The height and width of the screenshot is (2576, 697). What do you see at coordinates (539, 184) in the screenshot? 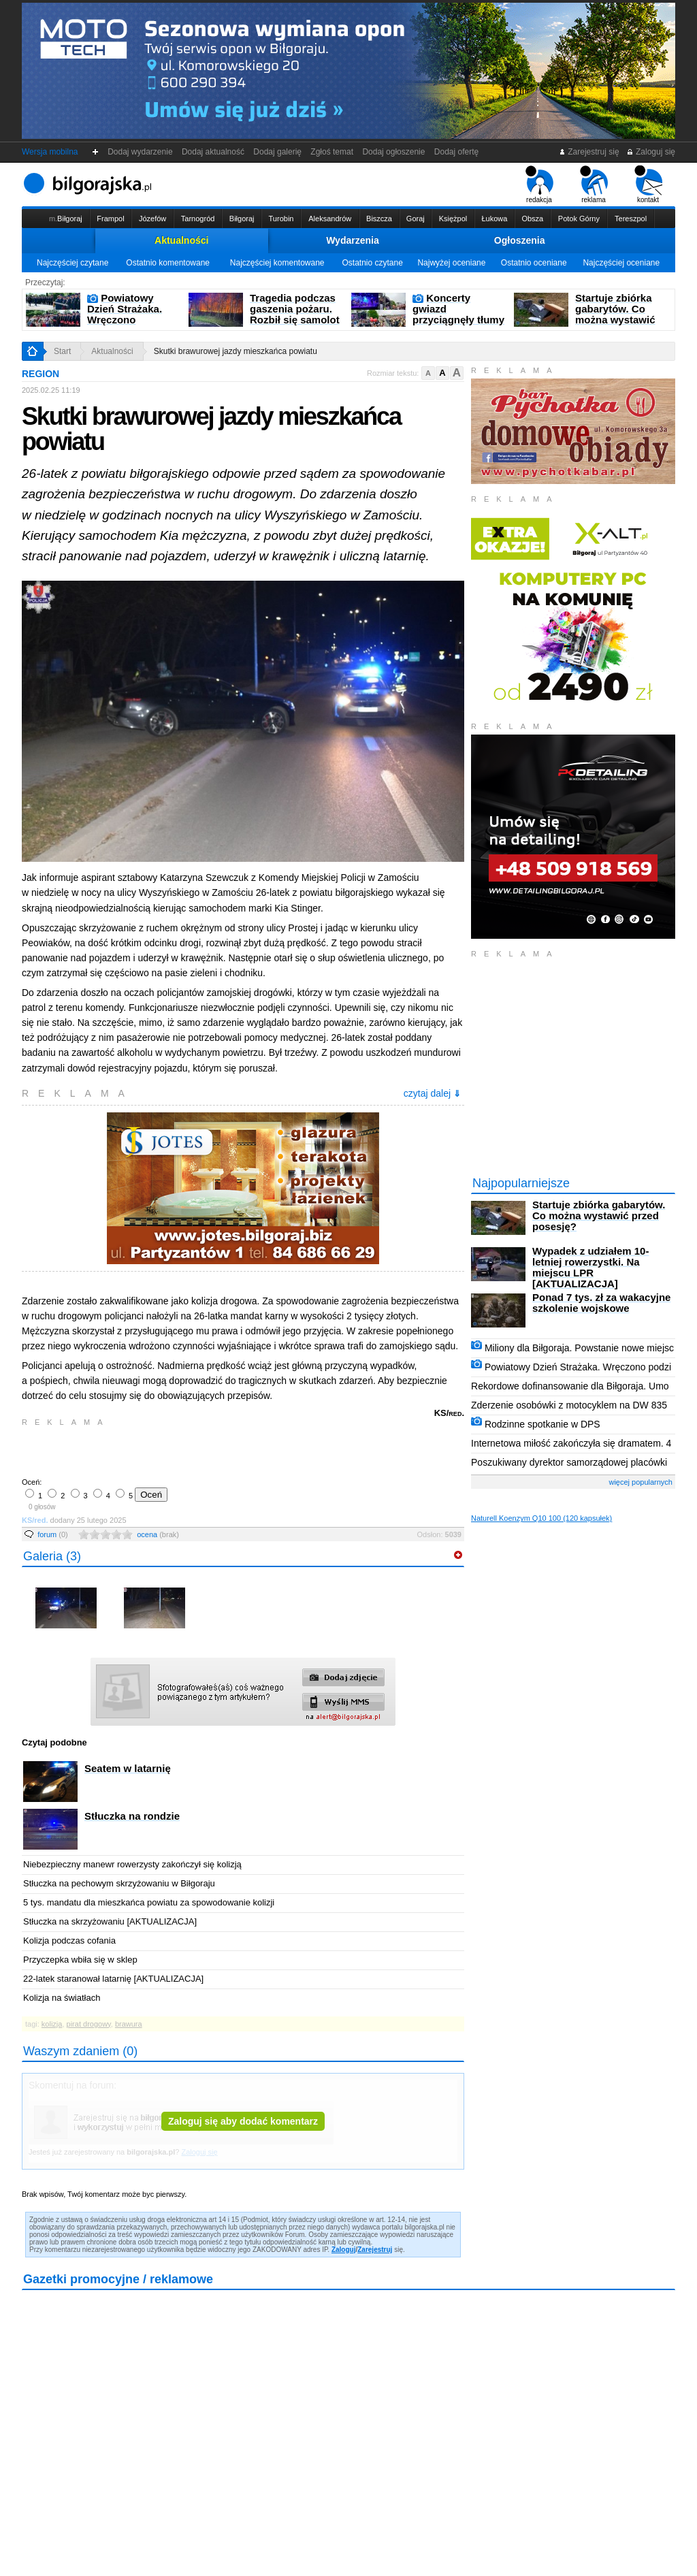
I see `redakcja` at bounding box center [539, 184].